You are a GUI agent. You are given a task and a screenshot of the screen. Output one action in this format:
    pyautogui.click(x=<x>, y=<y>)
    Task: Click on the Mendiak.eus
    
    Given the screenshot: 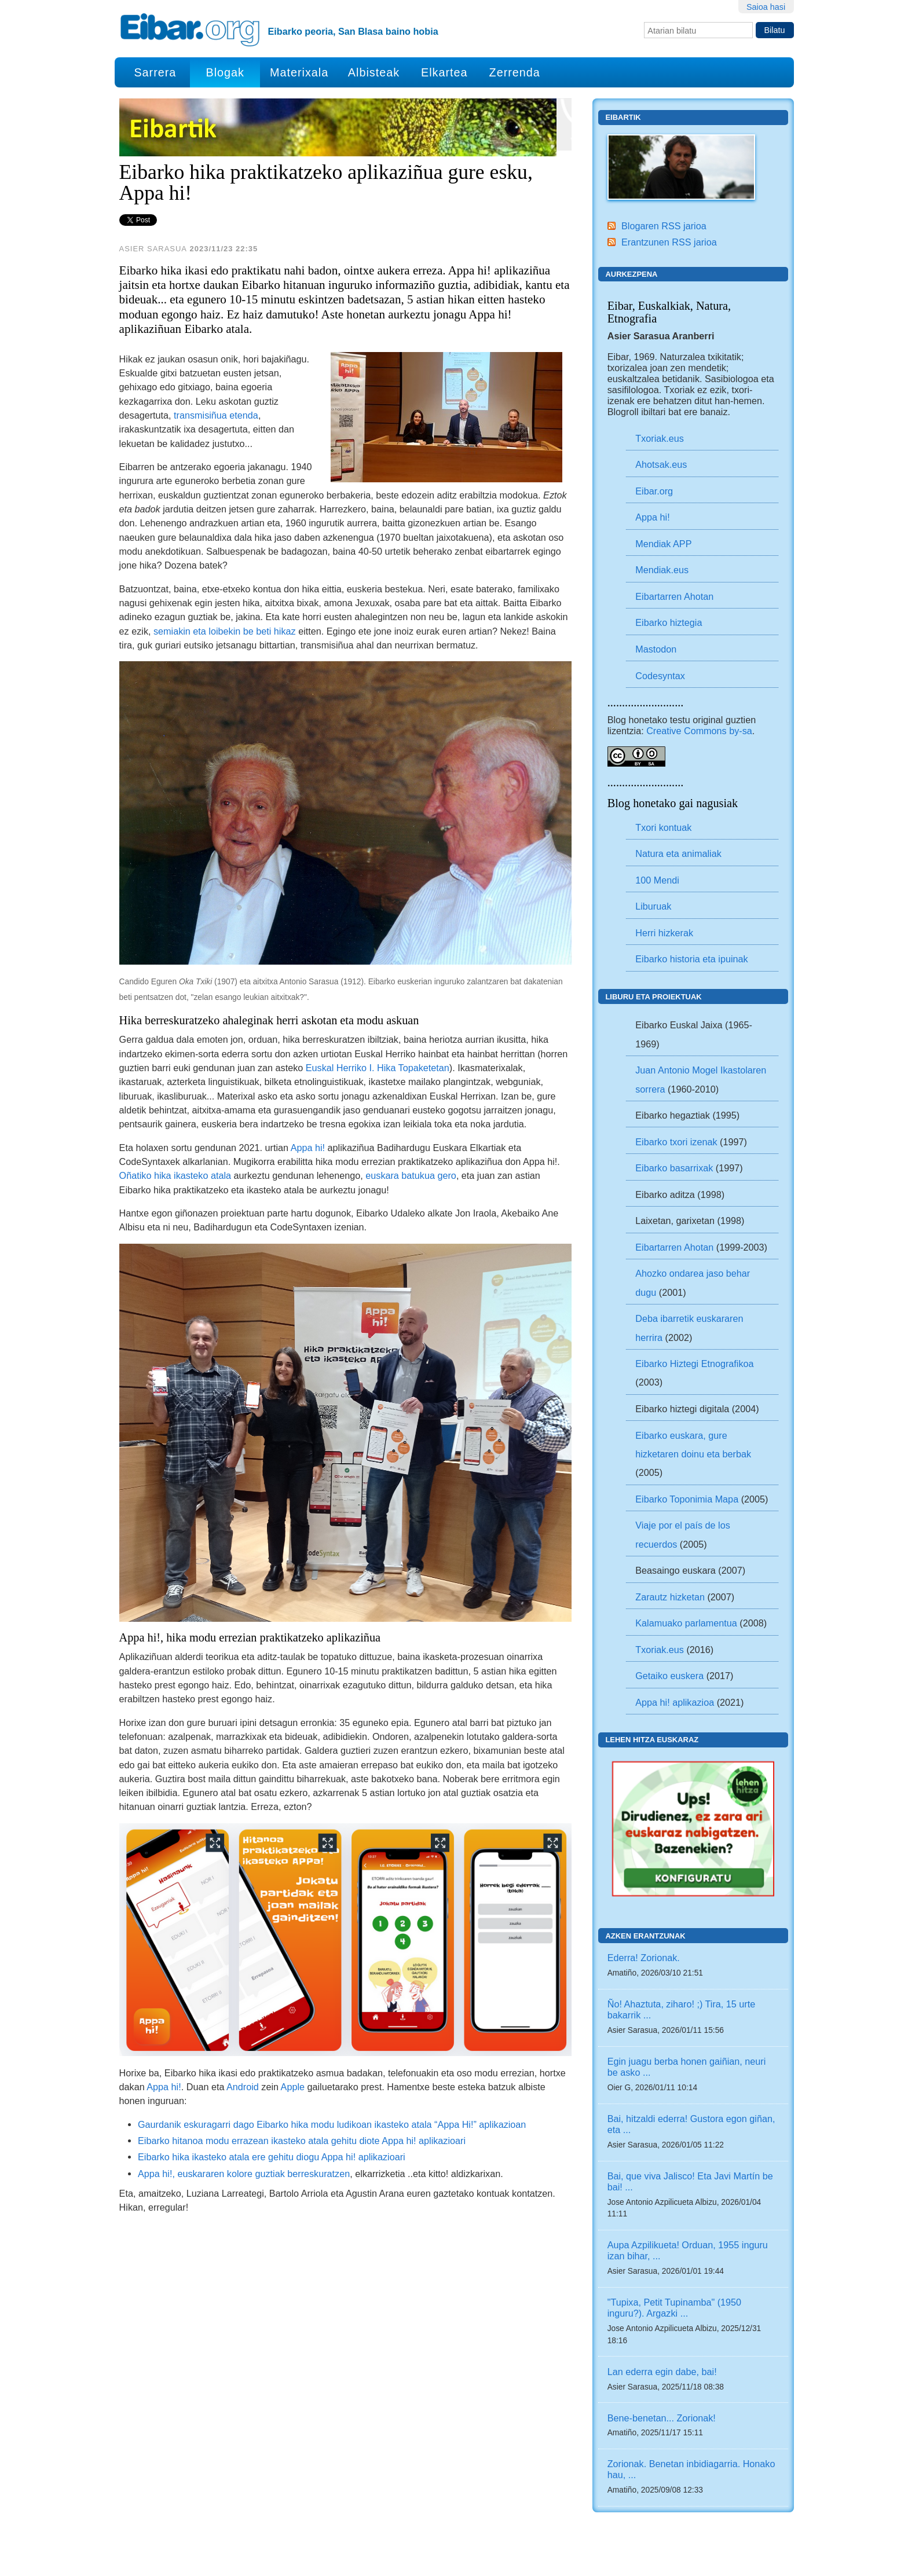 What is the action you would take?
    pyautogui.click(x=662, y=570)
    